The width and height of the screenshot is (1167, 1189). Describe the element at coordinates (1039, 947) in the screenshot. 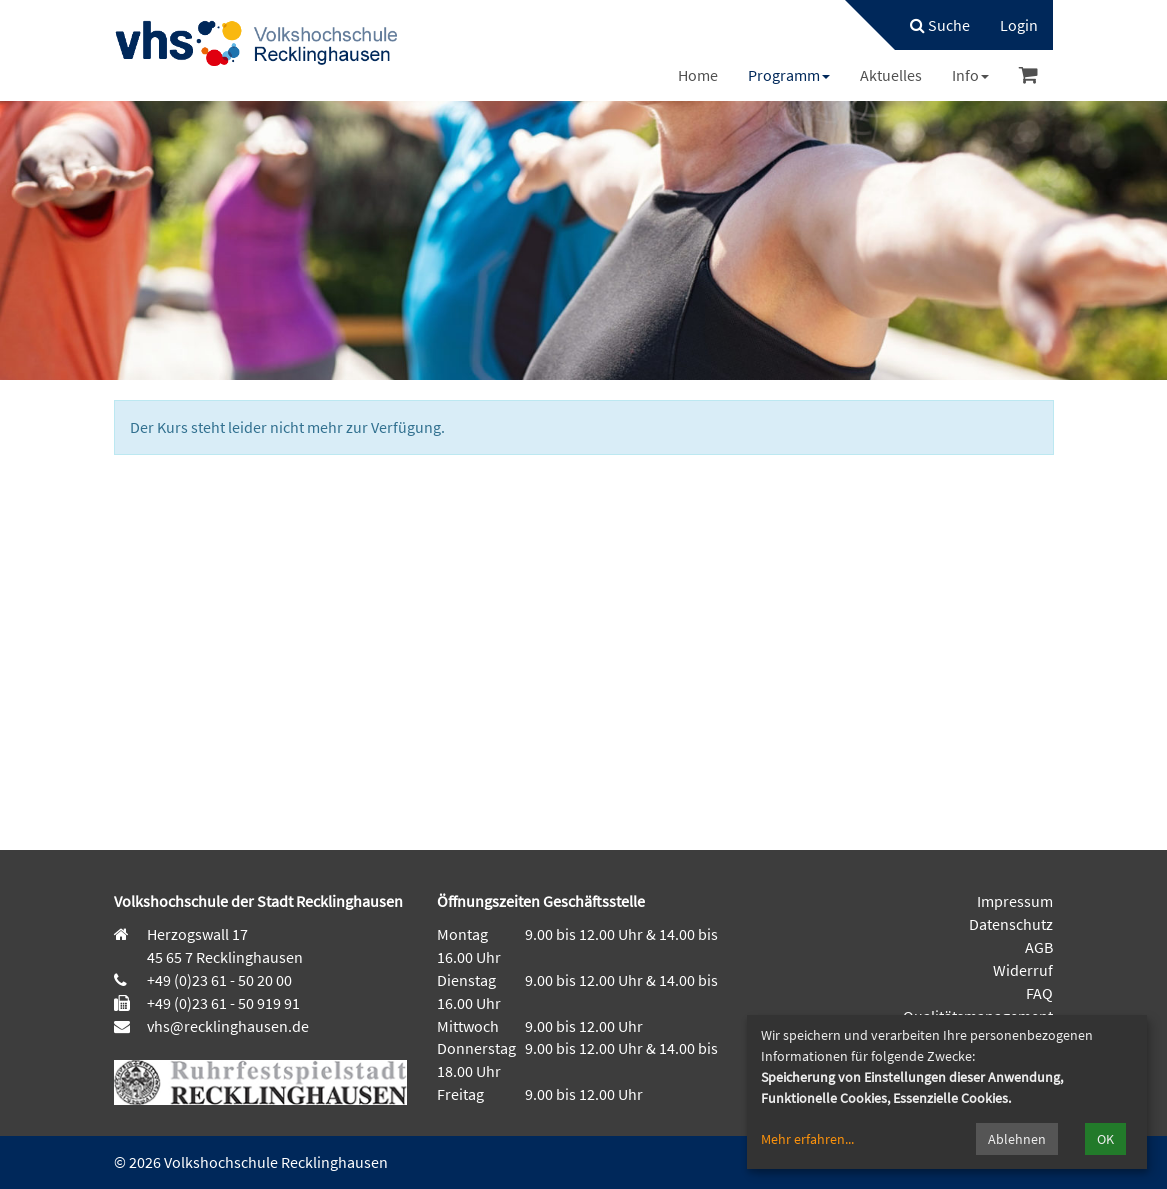

I see `AGB` at that location.